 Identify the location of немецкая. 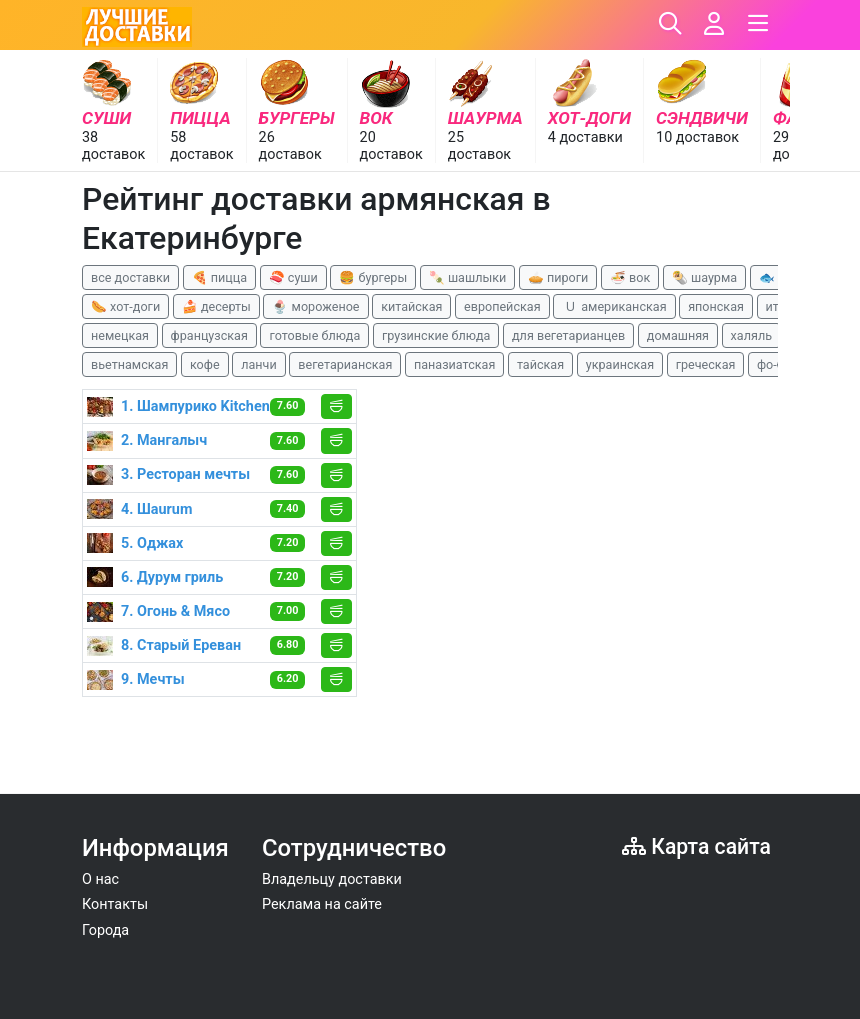
(120, 335).